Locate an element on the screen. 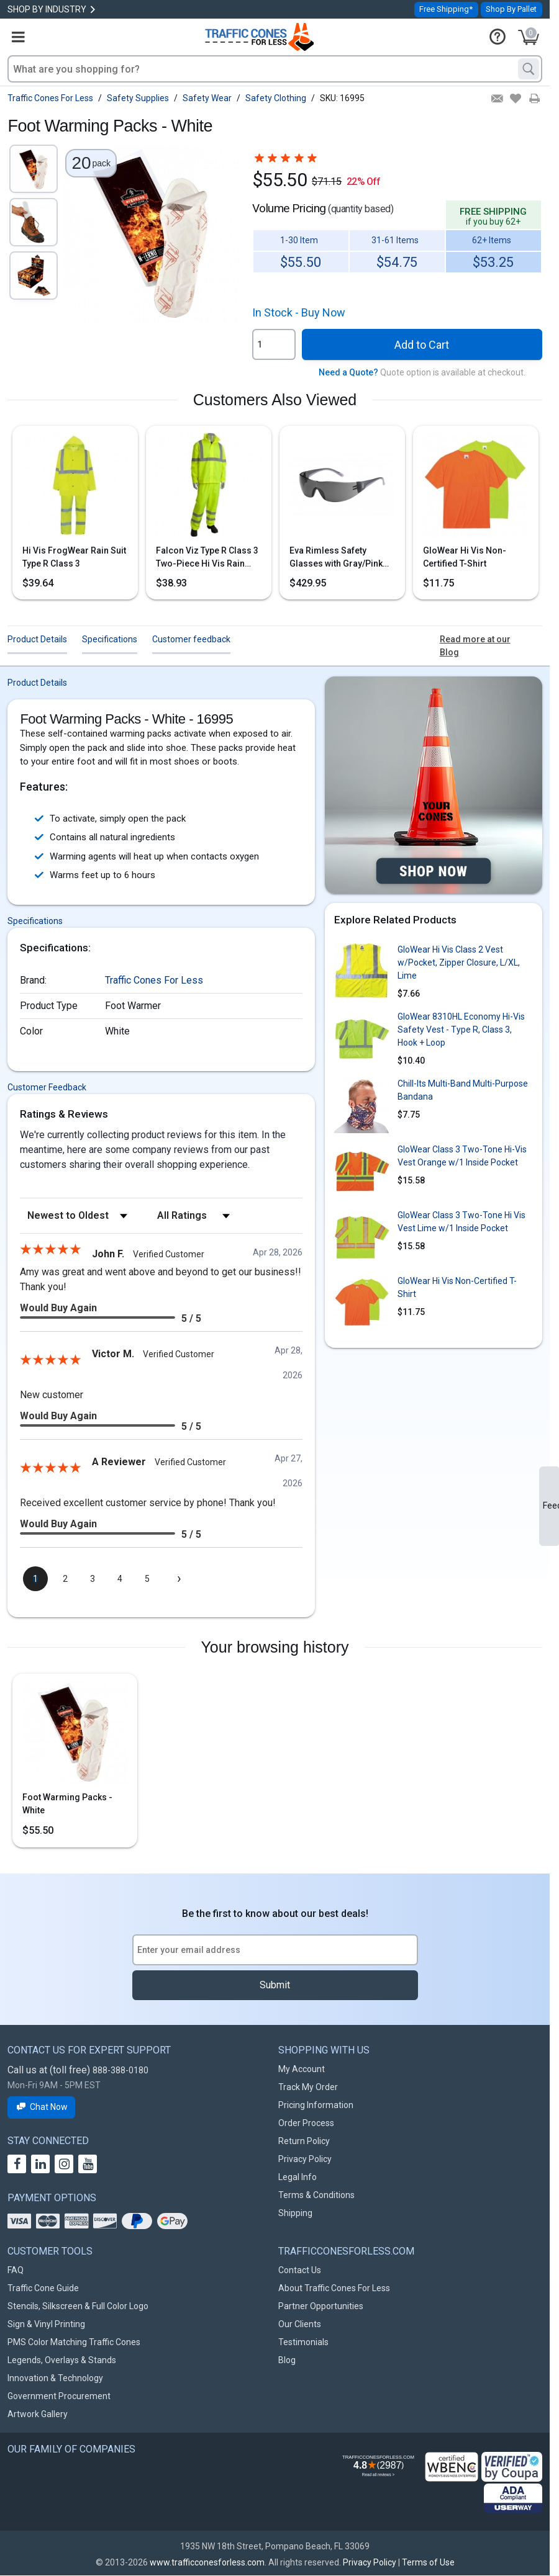 The height and width of the screenshot is (2576, 559). Track My Order is located at coordinates (308, 2087).